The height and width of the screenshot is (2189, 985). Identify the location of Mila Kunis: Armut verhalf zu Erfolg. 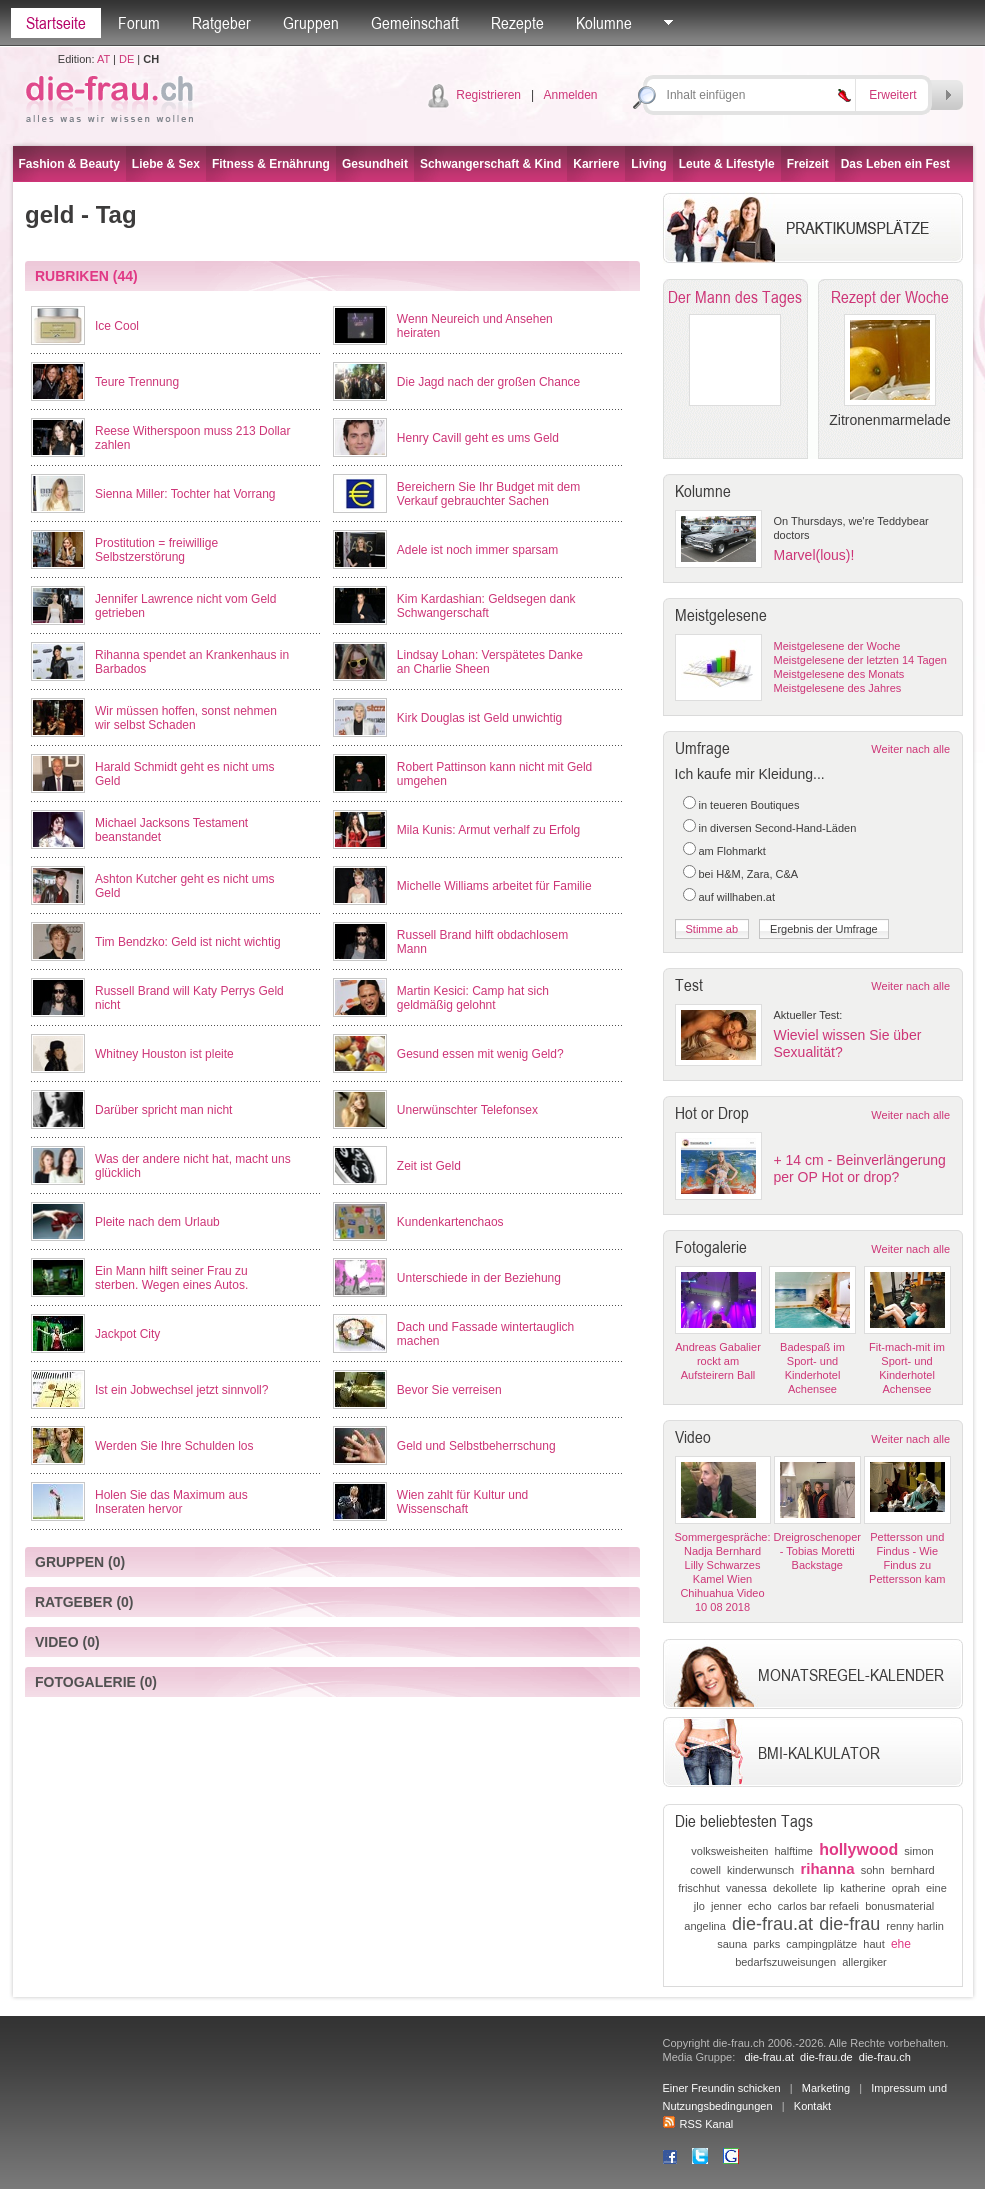
(488, 830).